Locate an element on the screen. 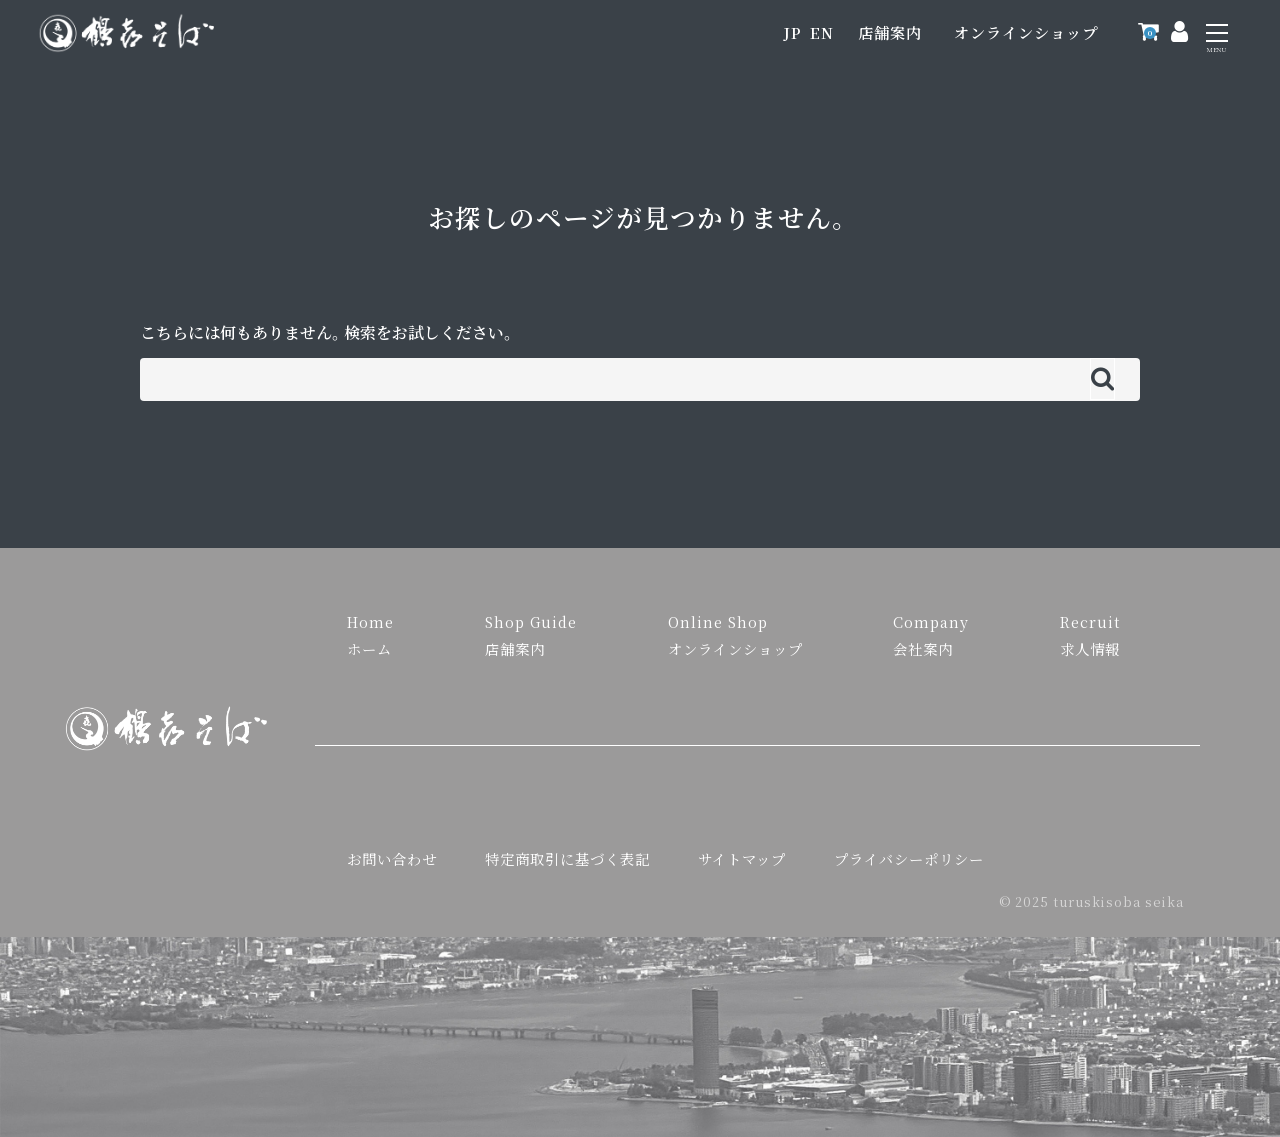  サイトマップ is located at coordinates (742, 858).